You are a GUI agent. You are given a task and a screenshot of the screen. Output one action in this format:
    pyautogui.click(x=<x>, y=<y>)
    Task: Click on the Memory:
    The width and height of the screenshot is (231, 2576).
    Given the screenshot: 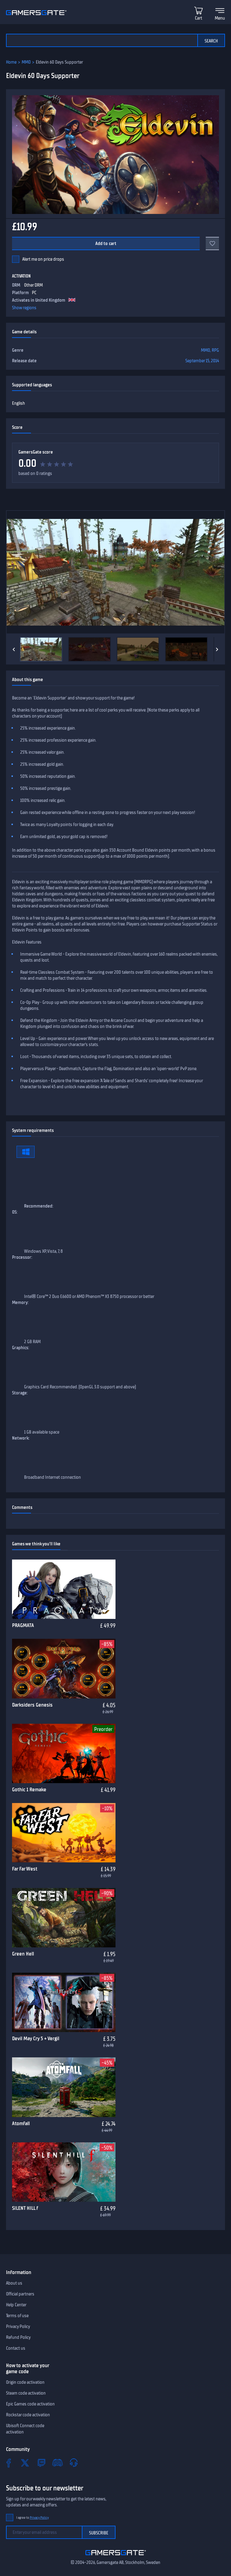 What is the action you would take?
    pyautogui.click(x=20, y=1302)
    